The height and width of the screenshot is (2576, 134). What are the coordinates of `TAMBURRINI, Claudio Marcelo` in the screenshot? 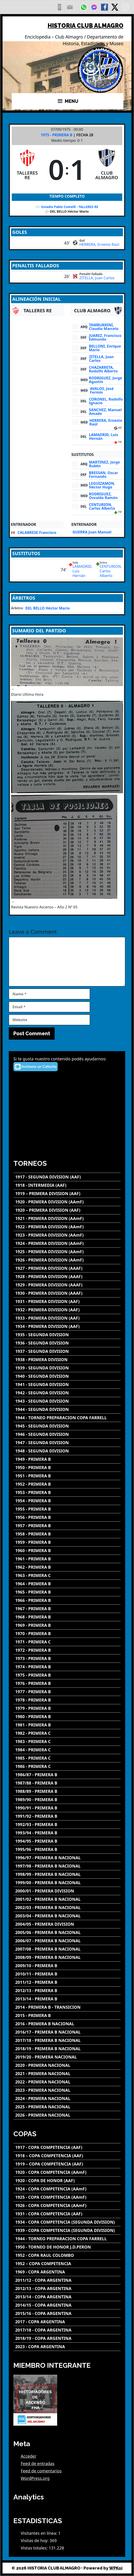 It's located at (104, 326).